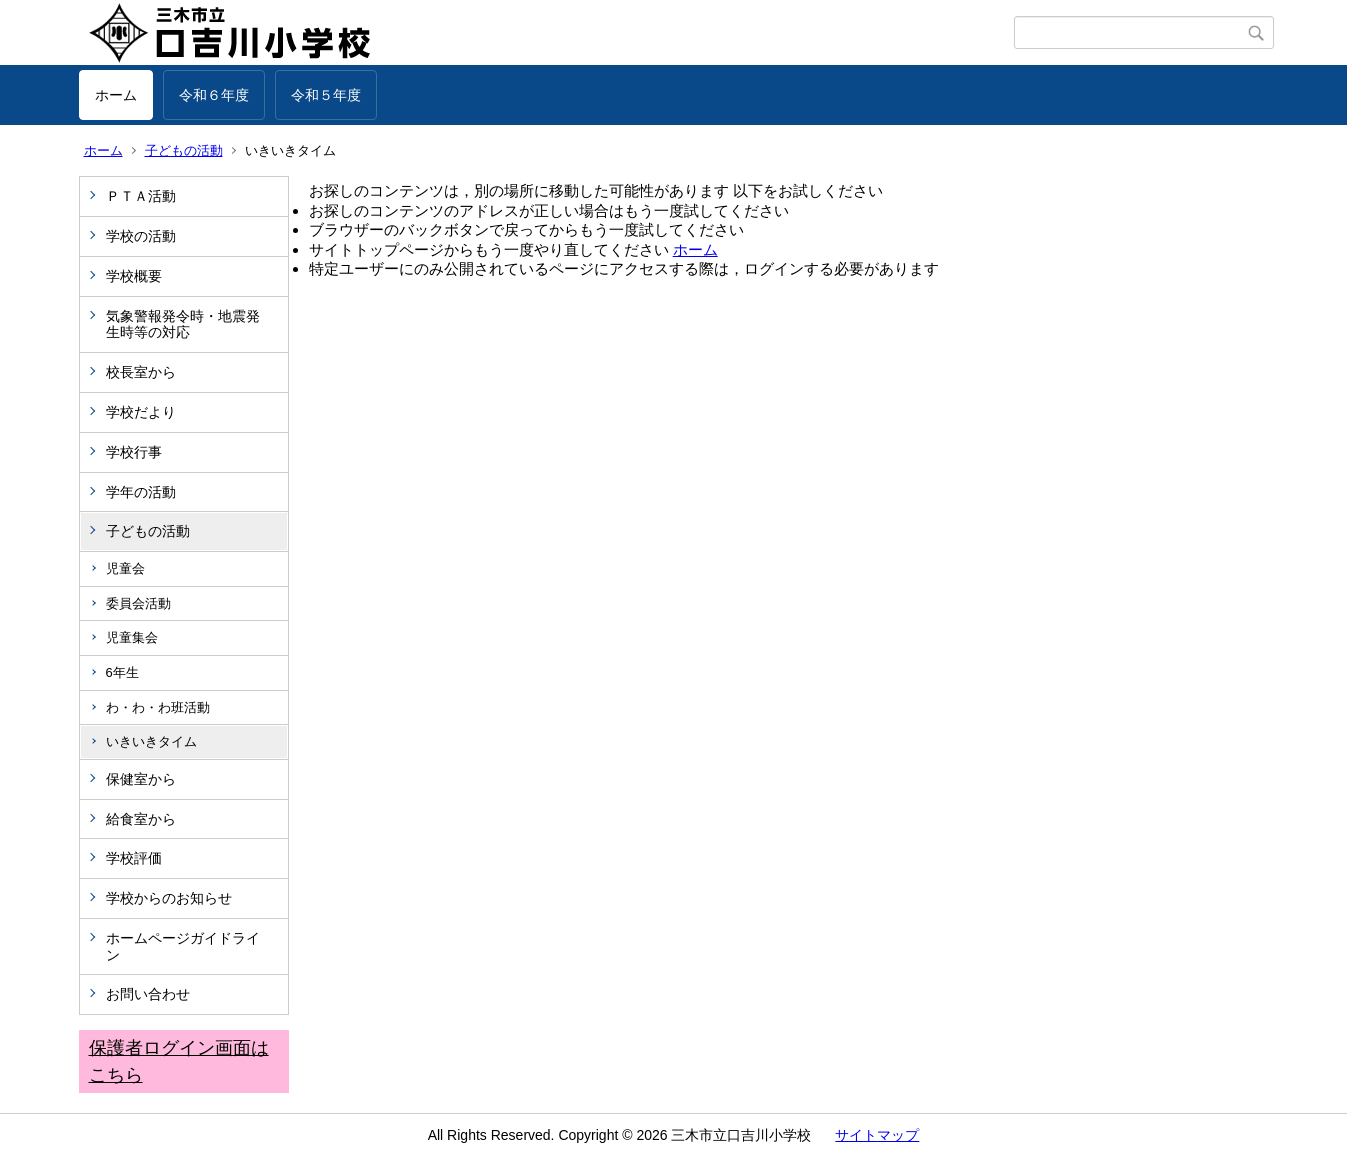 Image resolution: width=1347 pixels, height=1154 pixels. What do you see at coordinates (183, 946) in the screenshot?
I see `ホームページガイドライン` at bounding box center [183, 946].